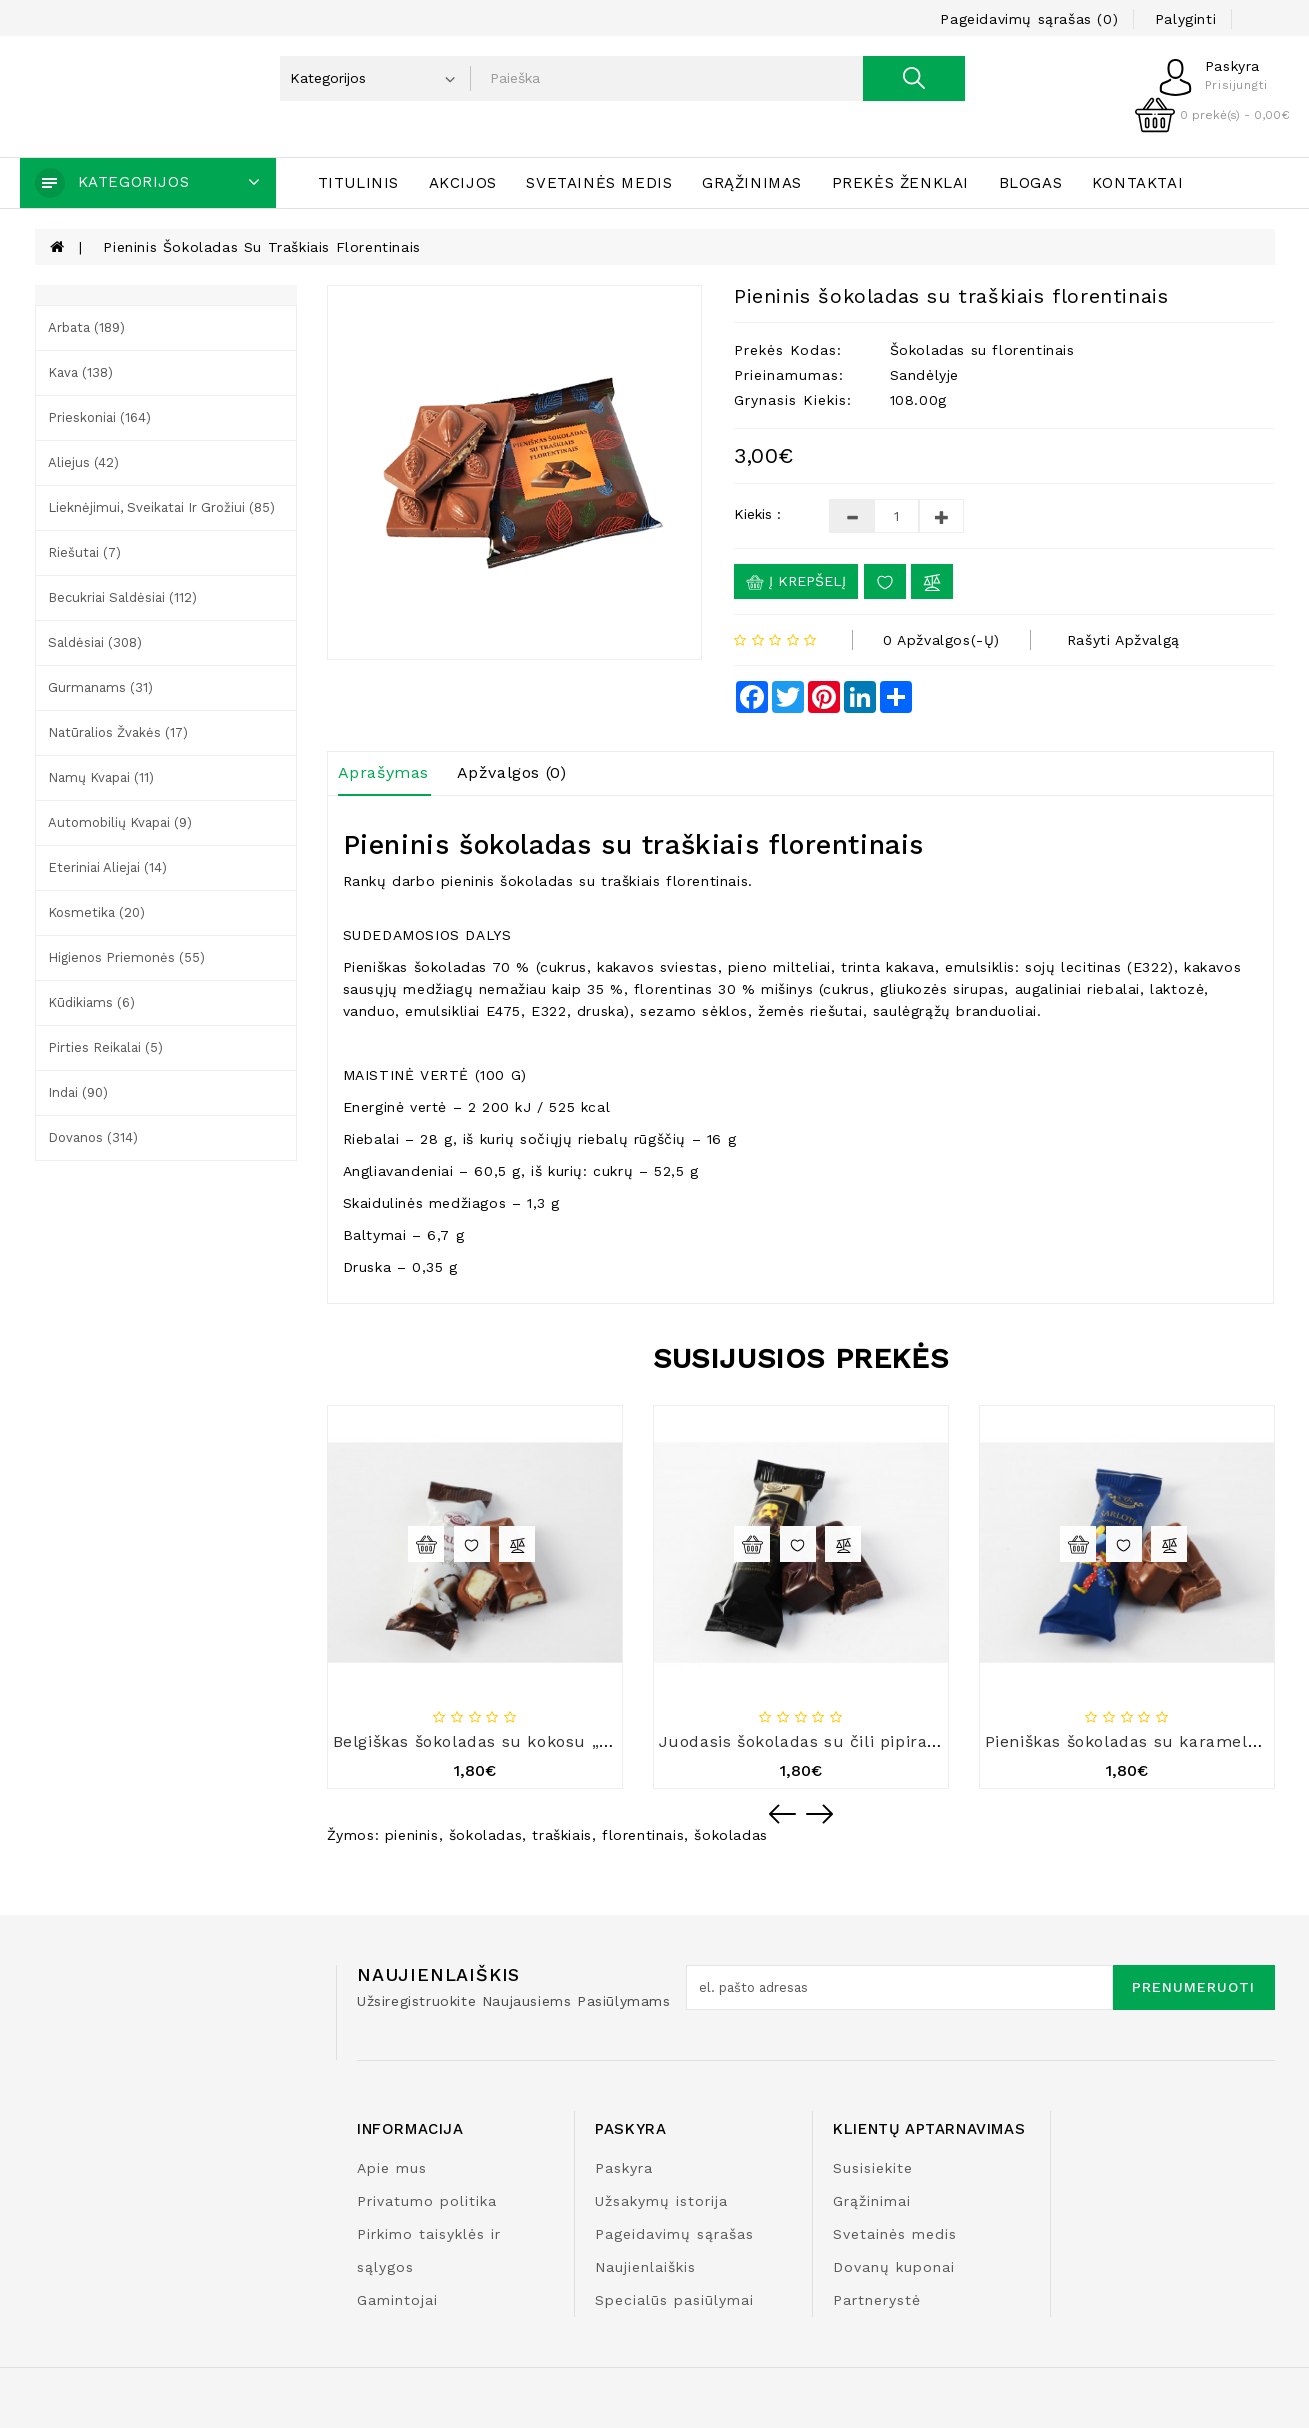  Describe the element at coordinates (1031, 183) in the screenshot. I see `Blogas` at that location.